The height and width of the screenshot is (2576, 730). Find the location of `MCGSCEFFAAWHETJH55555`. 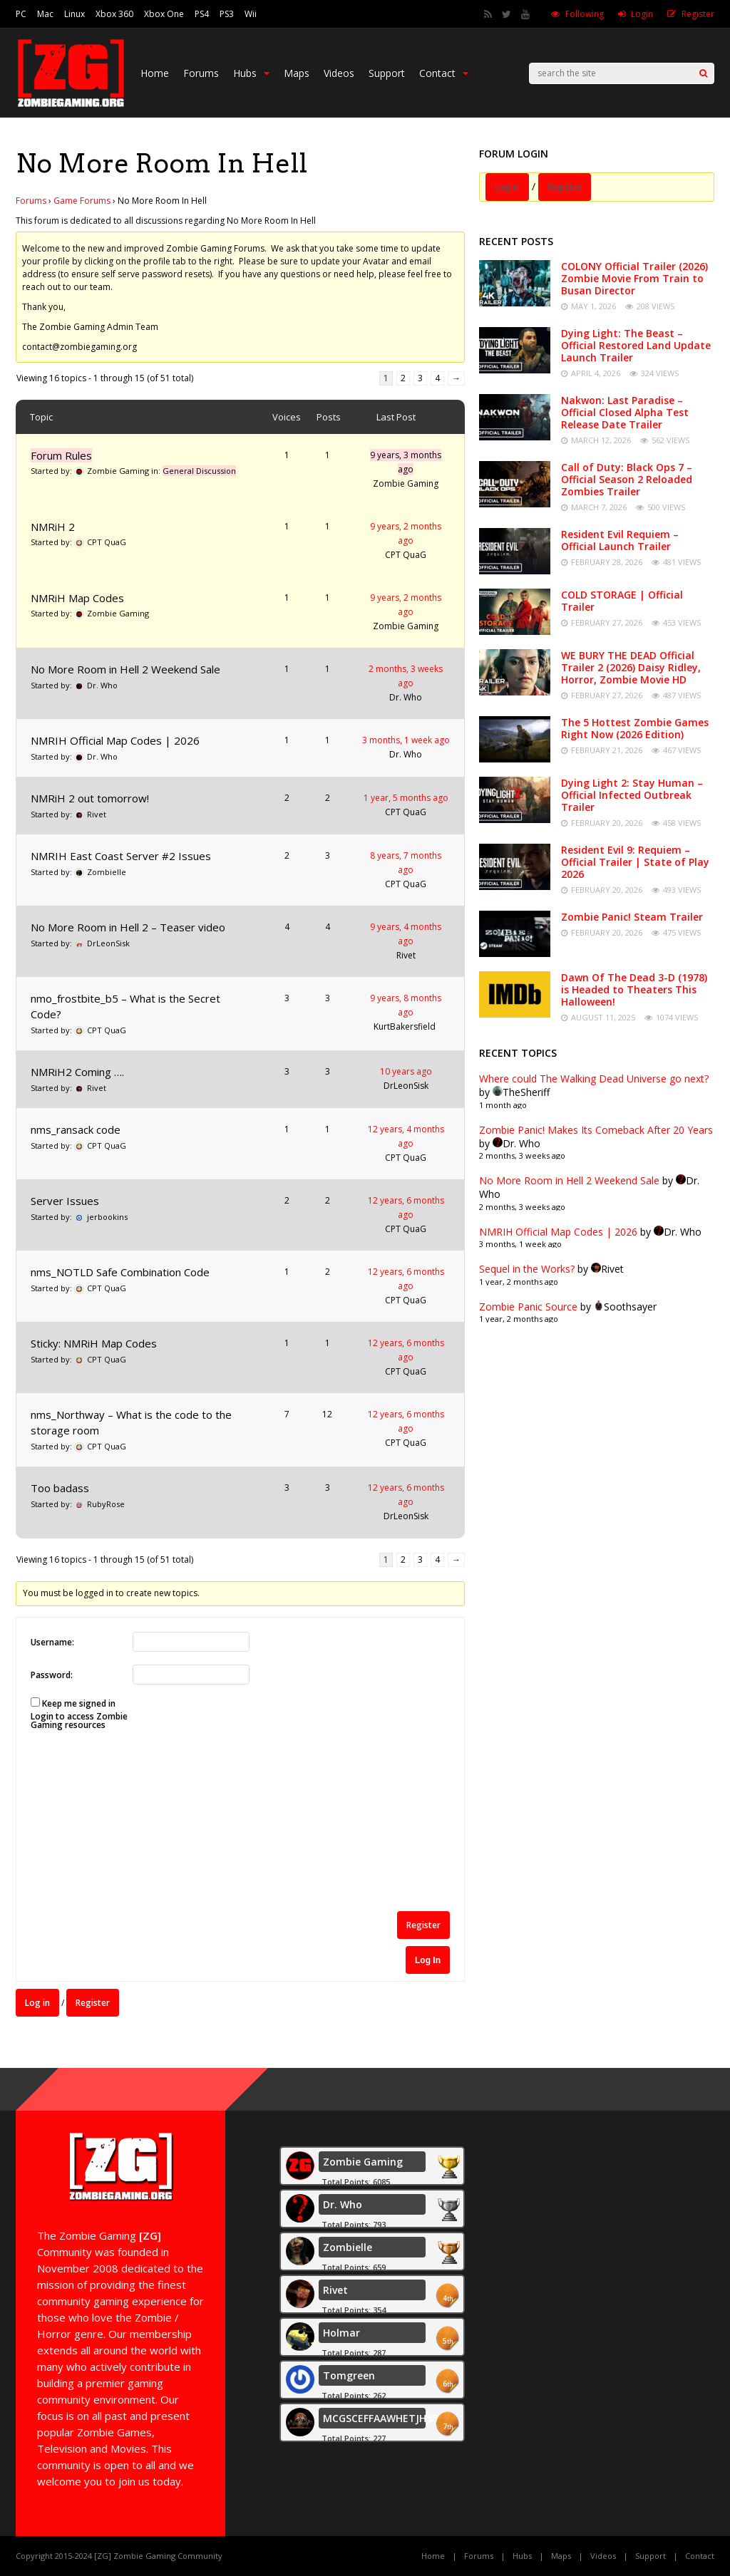

MCGSCEFFAAWHETJH55555 is located at coordinates (390, 2418).